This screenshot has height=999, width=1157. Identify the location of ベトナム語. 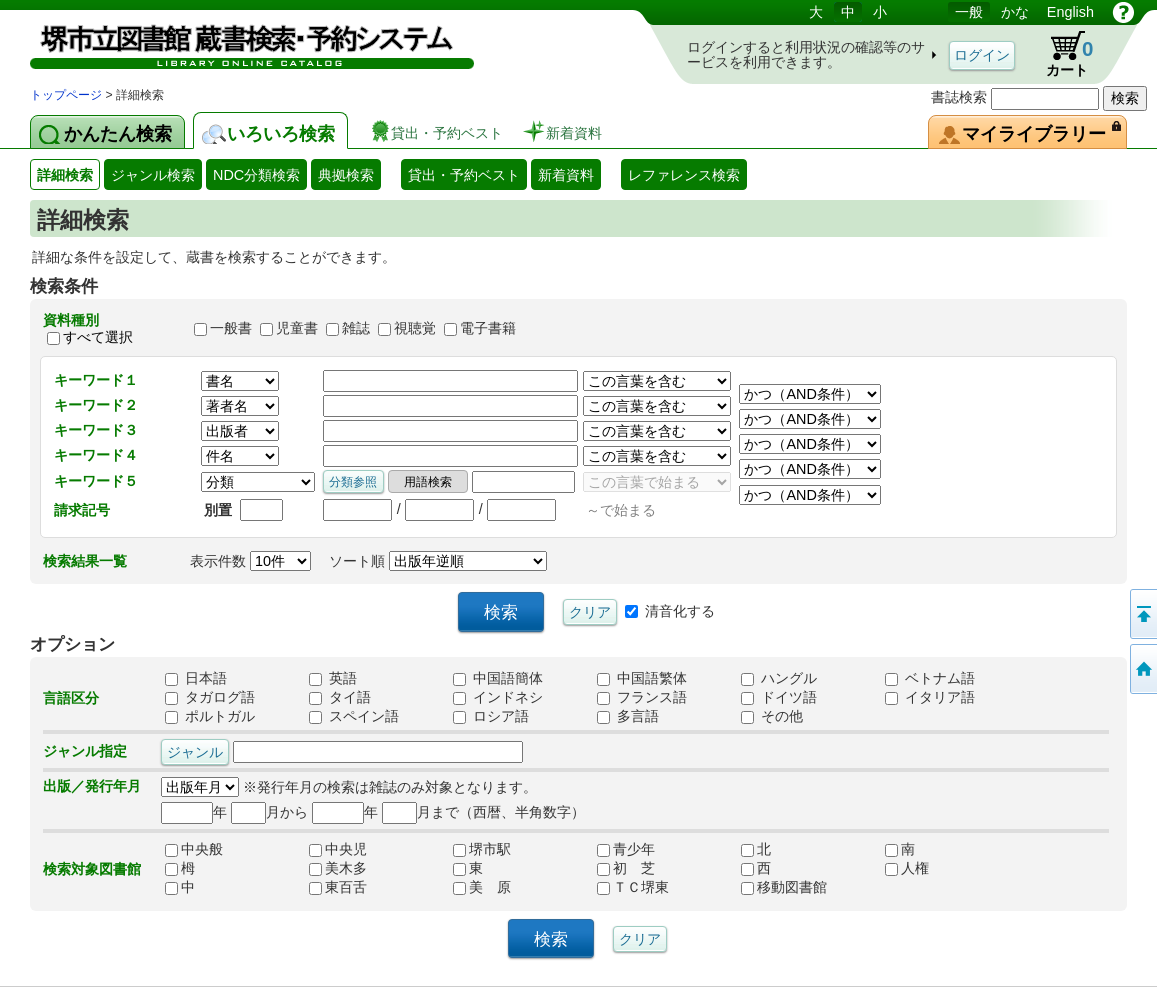
(930, 678).